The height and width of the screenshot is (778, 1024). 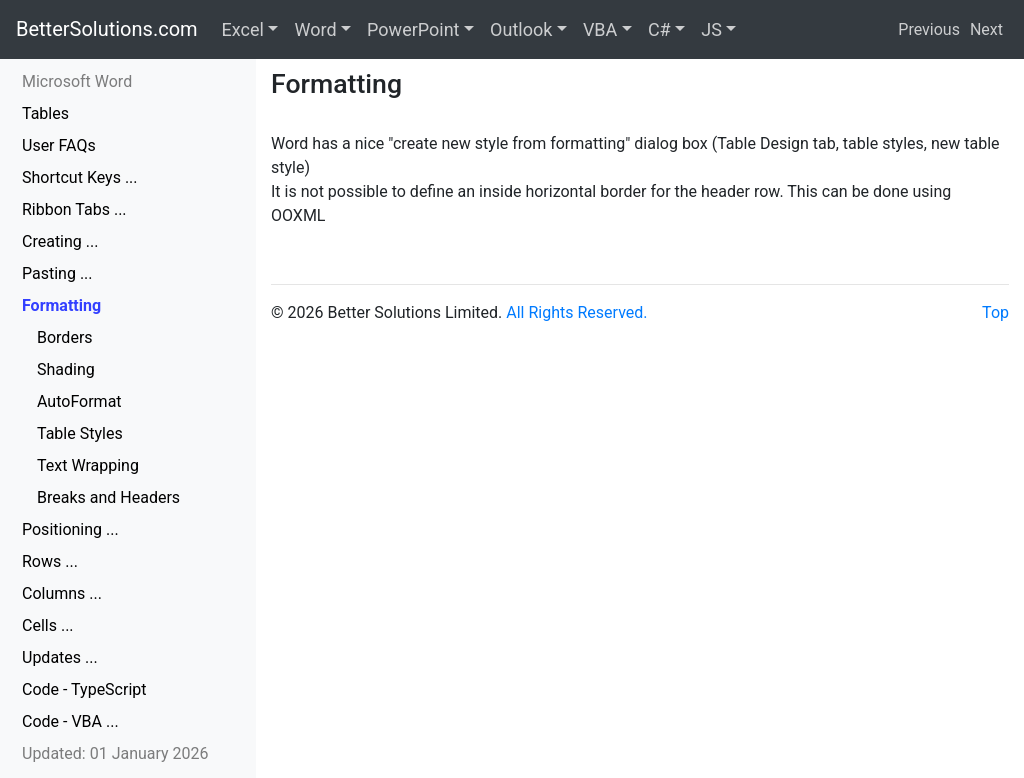 What do you see at coordinates (986, 29) in the screenshot?
I see `Next` at bounding box center [986, 29].